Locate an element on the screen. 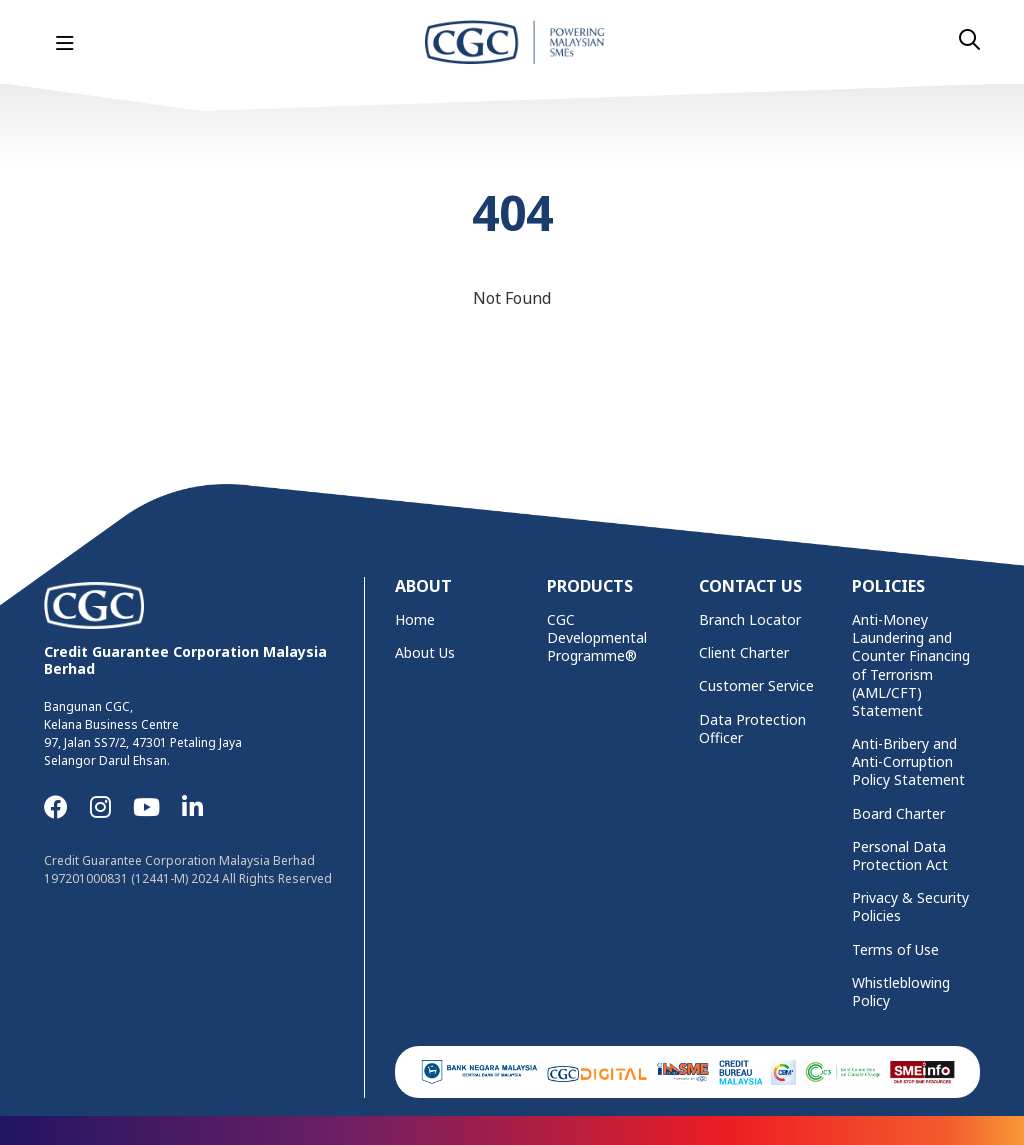 This screenshot has width=1024, height=1145. Whistleblowing Policy is located at coordinates (901, 992).